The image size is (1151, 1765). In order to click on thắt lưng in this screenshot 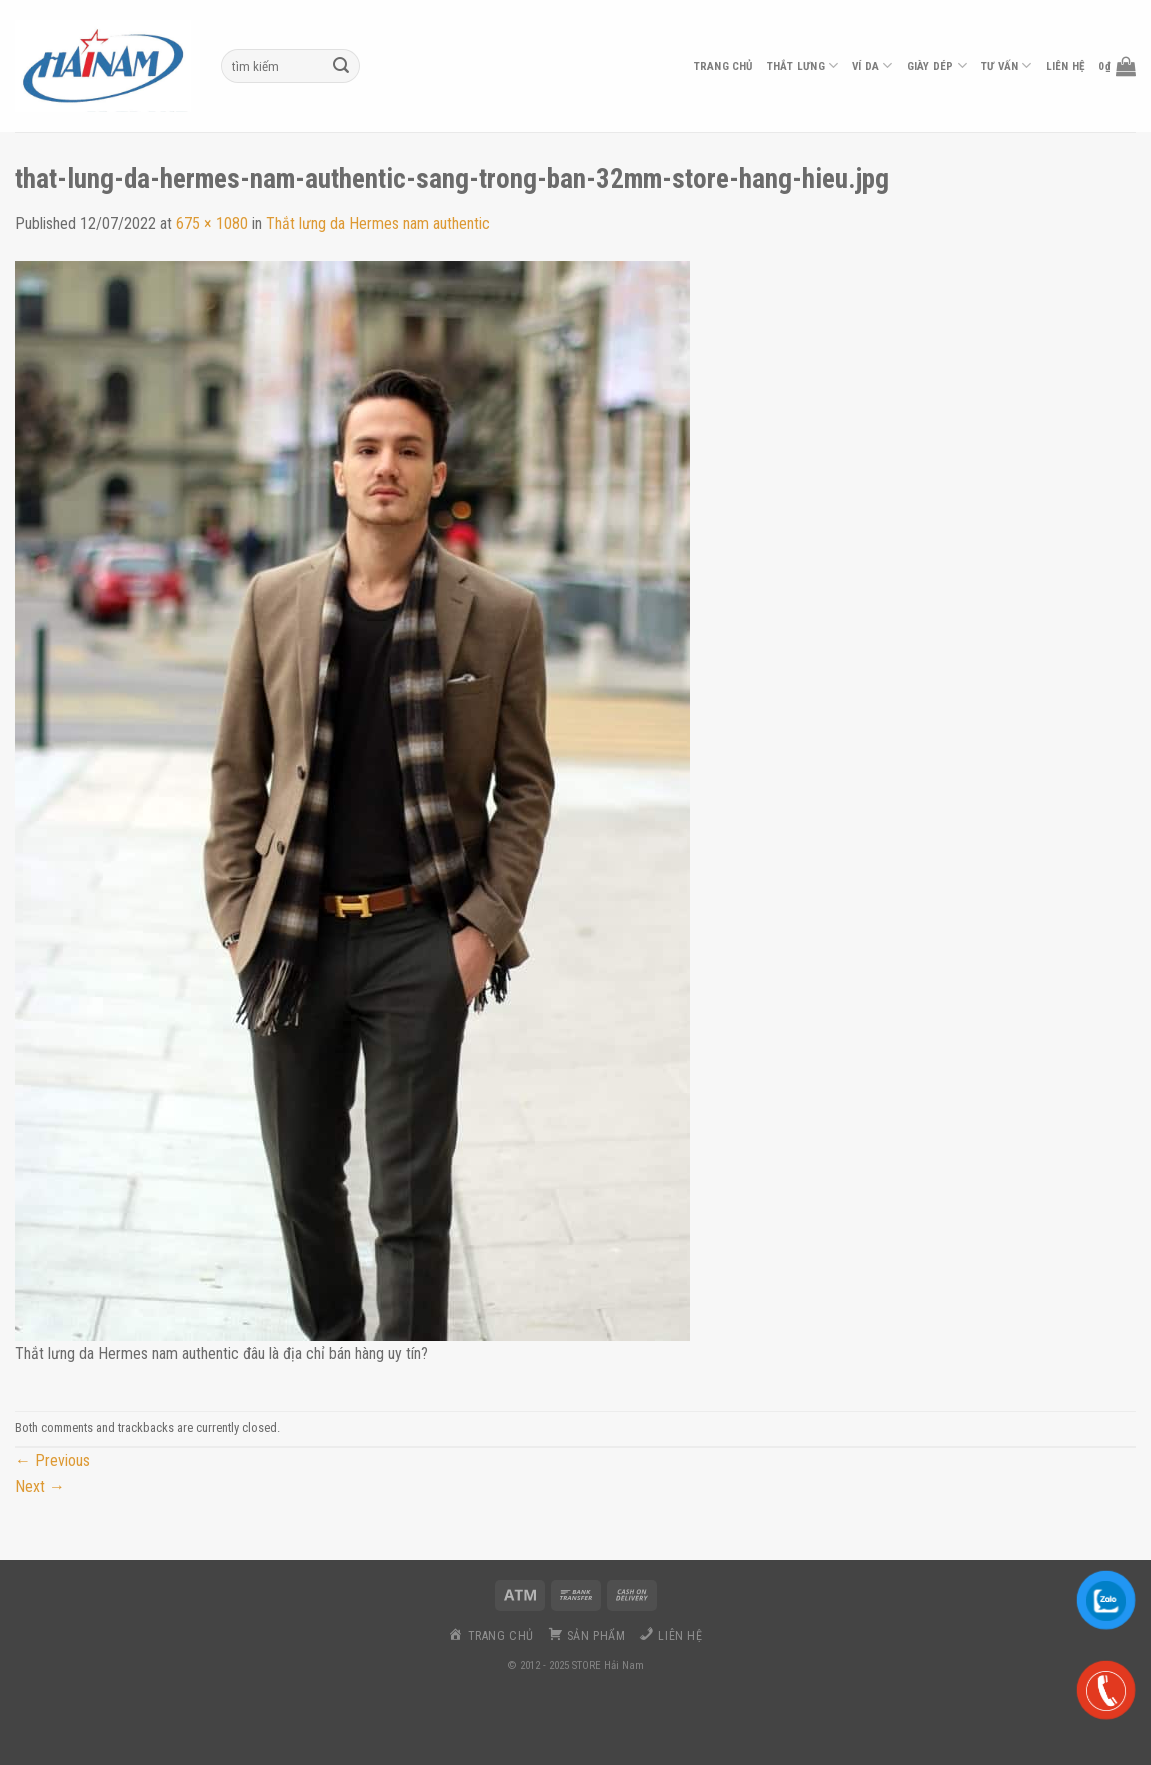, I will do `click(802, 65)`.